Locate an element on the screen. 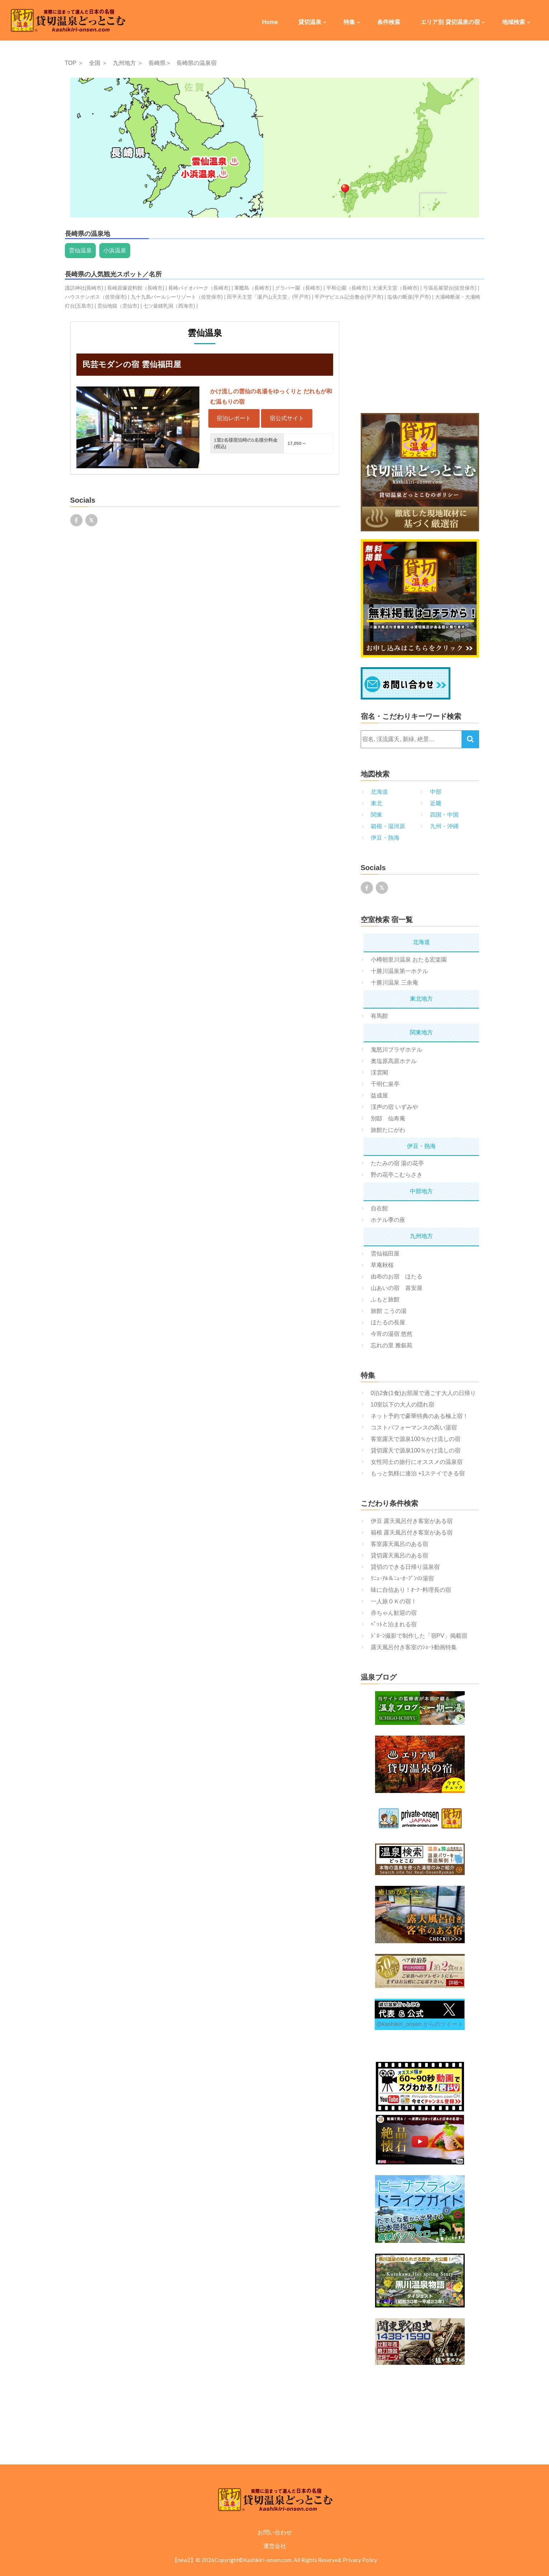 This screenshot has height=2576, width=549. 地域検索 is located at coordinates (513, 22).